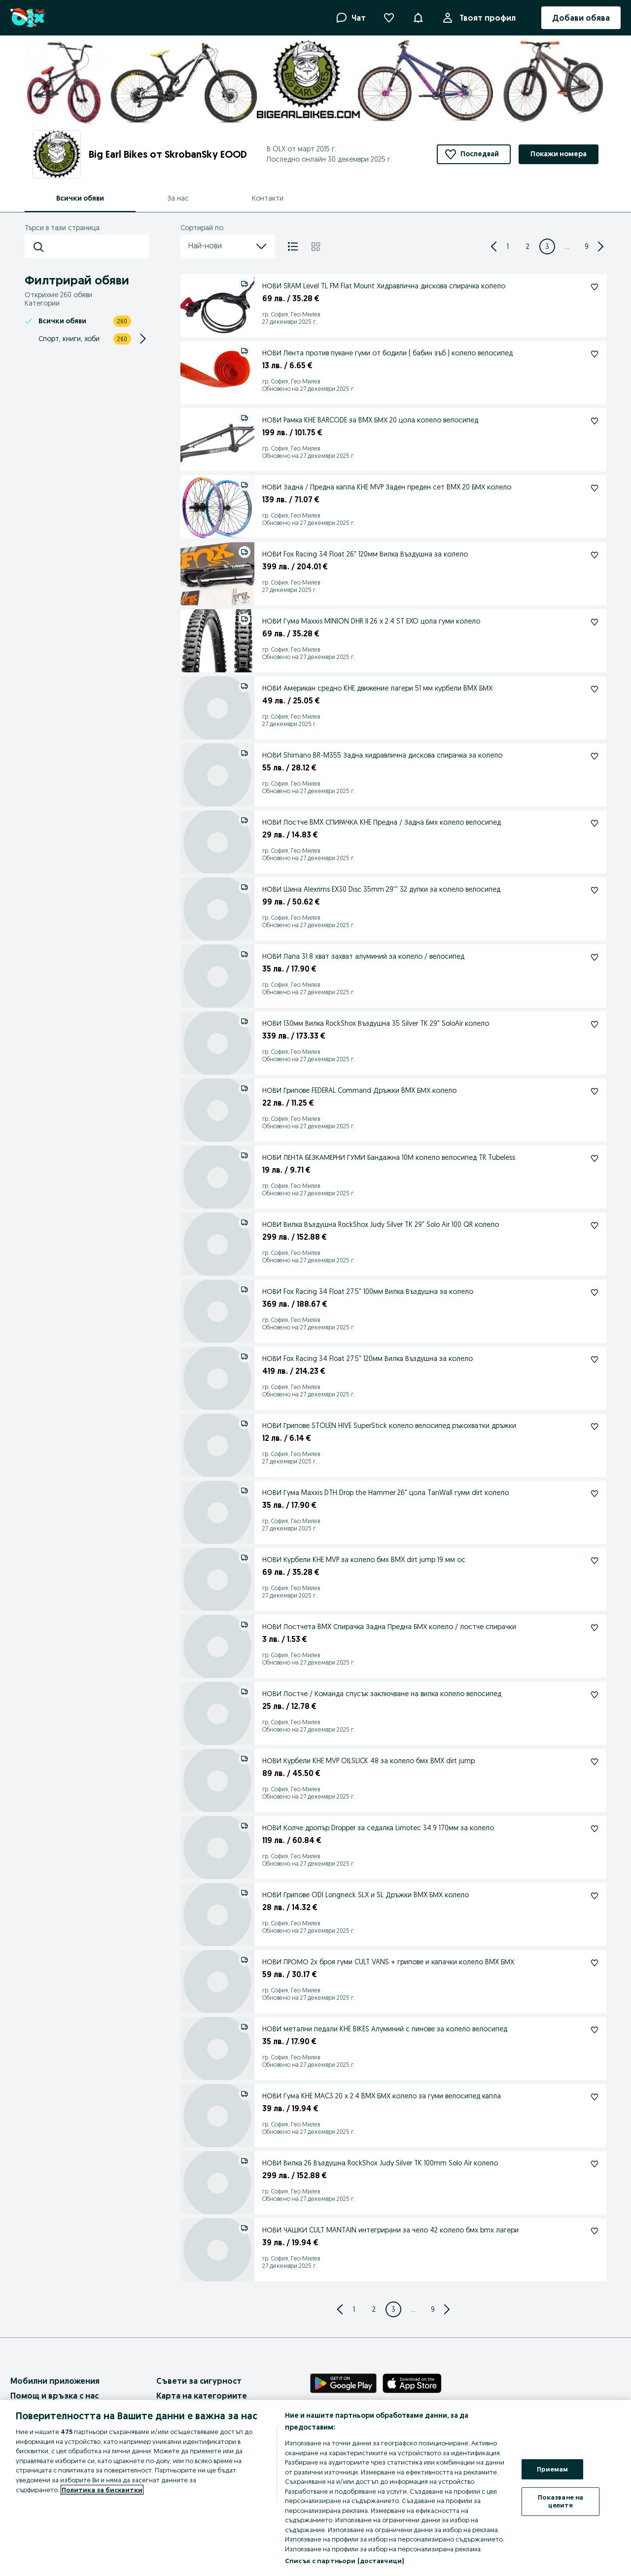 This screenshot has height=2576, width=631. I want to click on Политика за бисквитки [Повече информация за вашата поверителност, отваря се в нов раздел], so click(102, 2490).